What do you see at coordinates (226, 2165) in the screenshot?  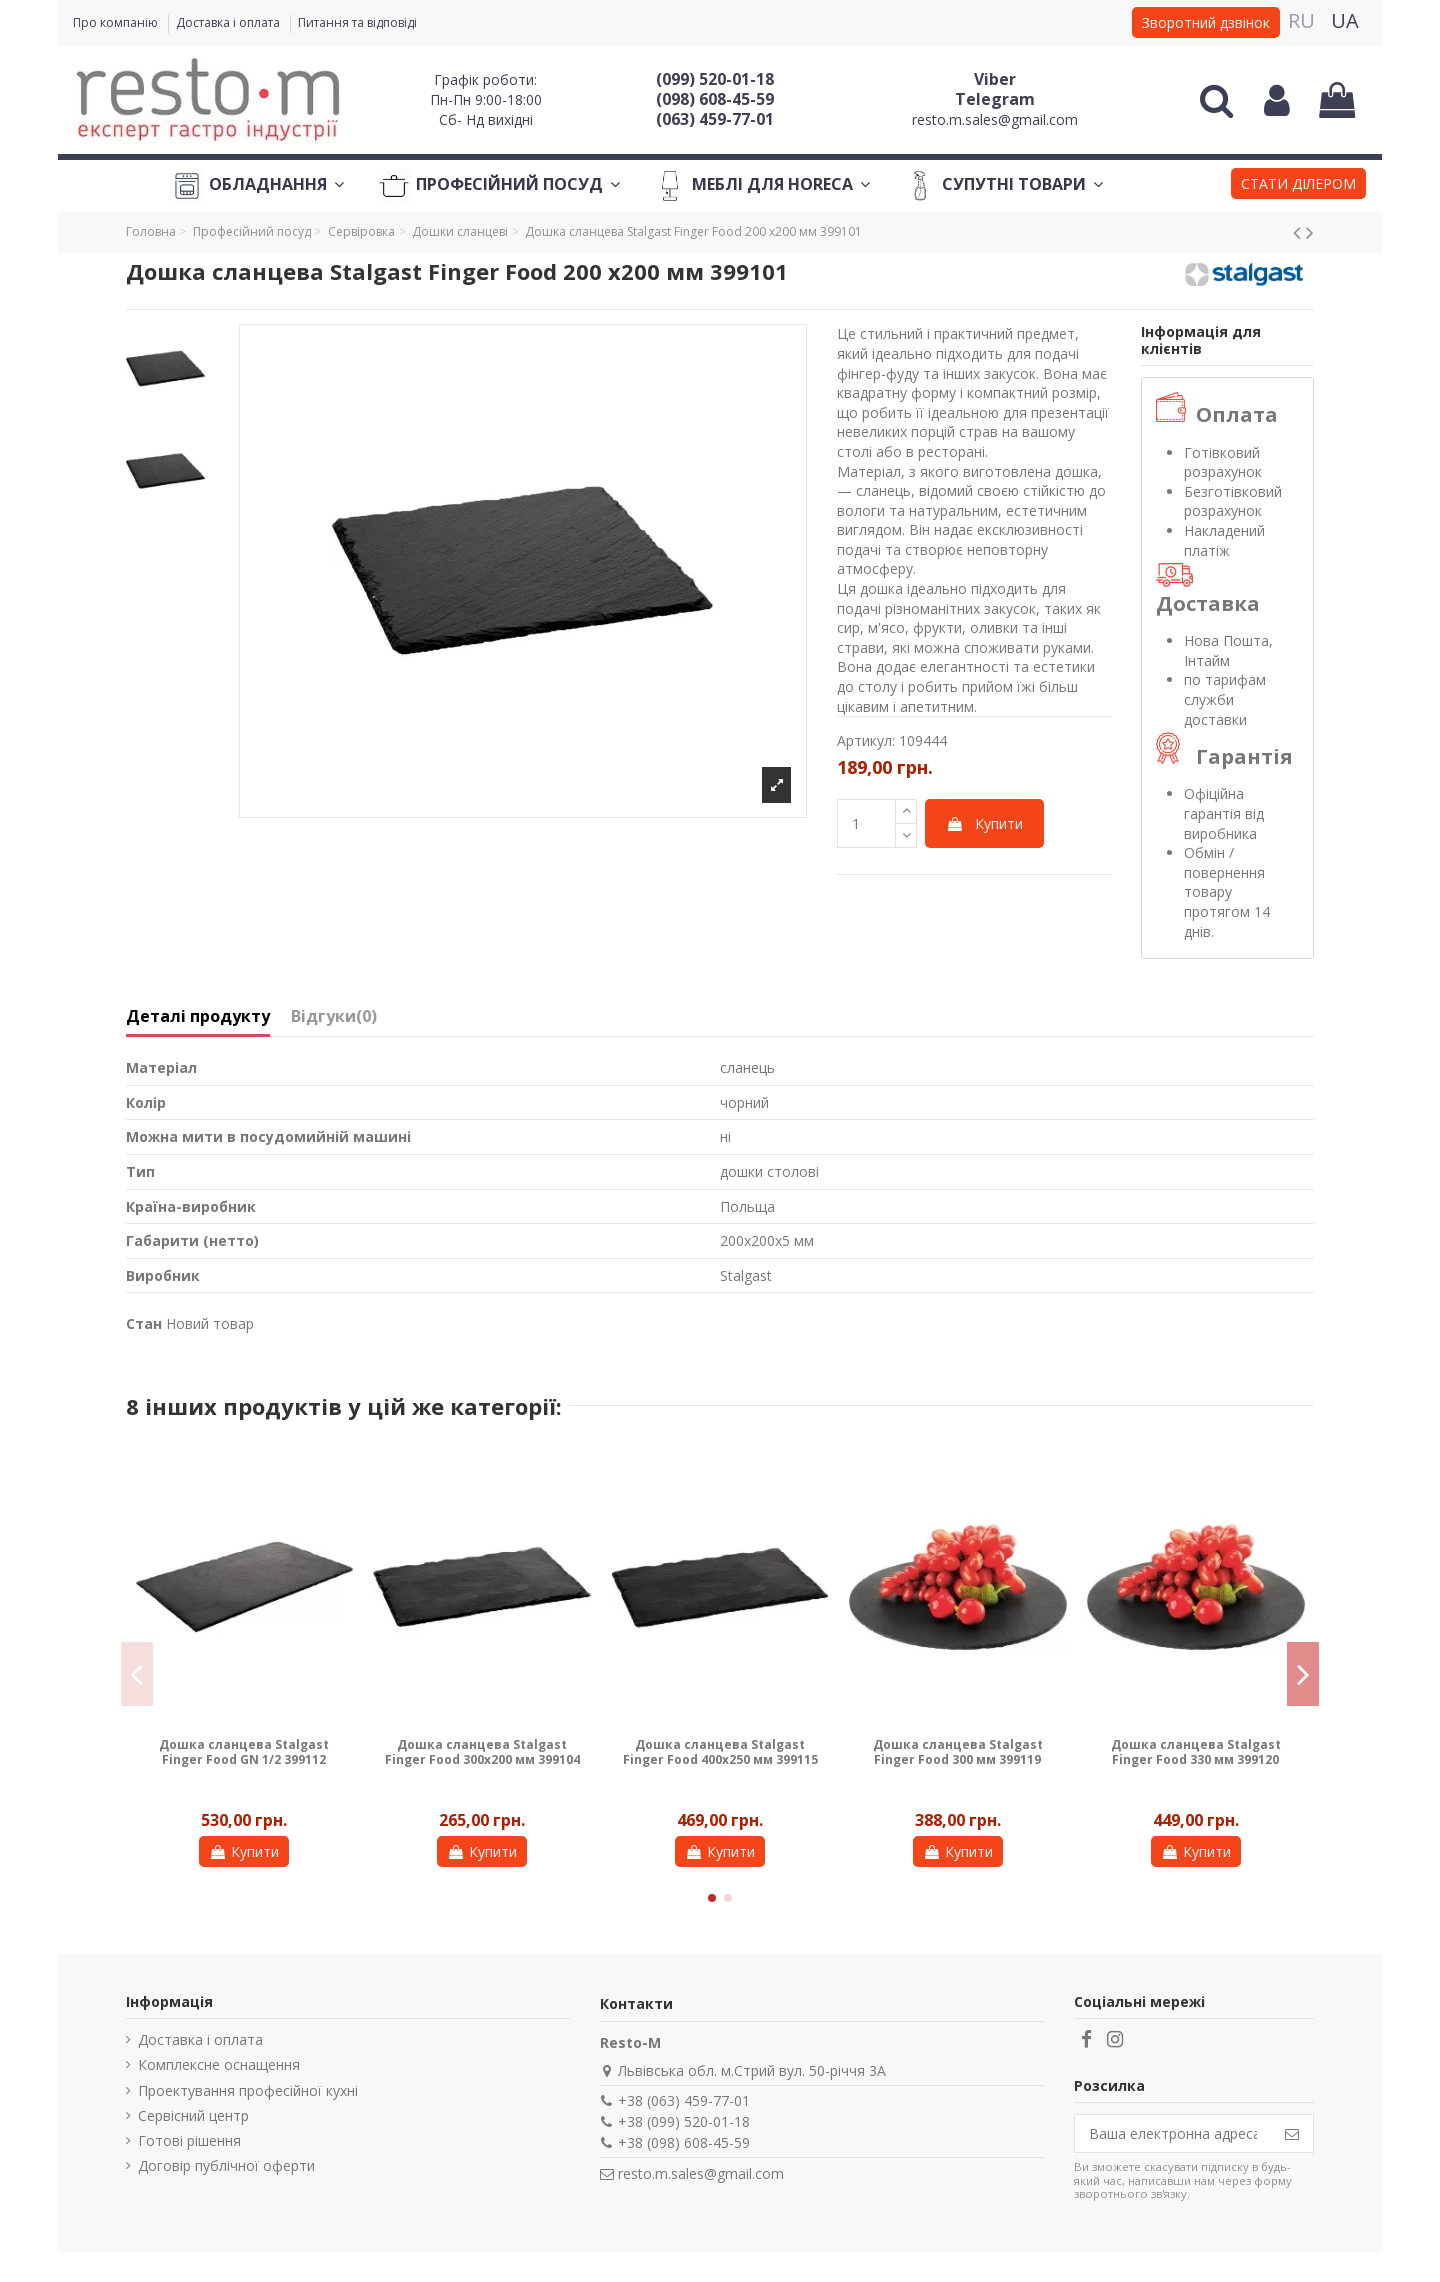 I see `Договір публічної оферти` at bounding box center [226, 2165].